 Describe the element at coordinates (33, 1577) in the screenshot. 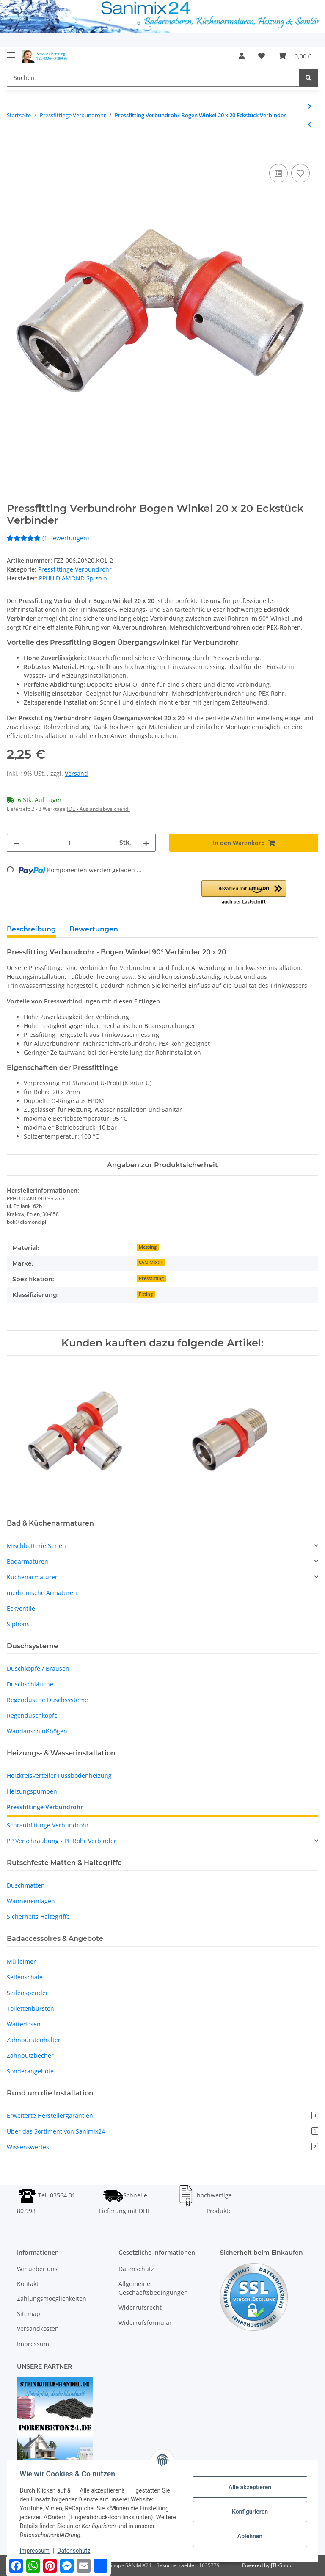

I see `Küchenarmaturen` at that location.